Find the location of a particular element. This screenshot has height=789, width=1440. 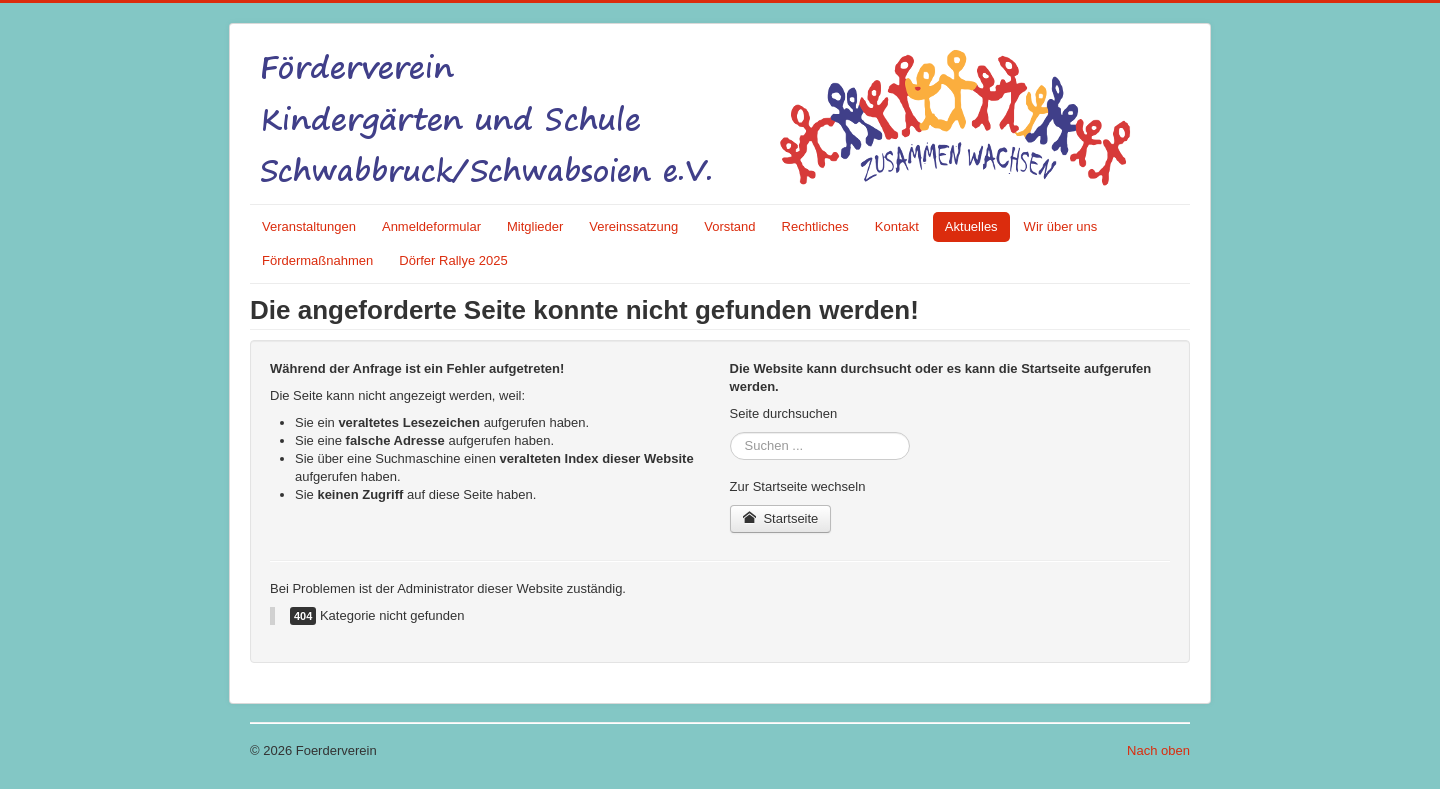

Wir über uns is located at coordinates (1061, 226).